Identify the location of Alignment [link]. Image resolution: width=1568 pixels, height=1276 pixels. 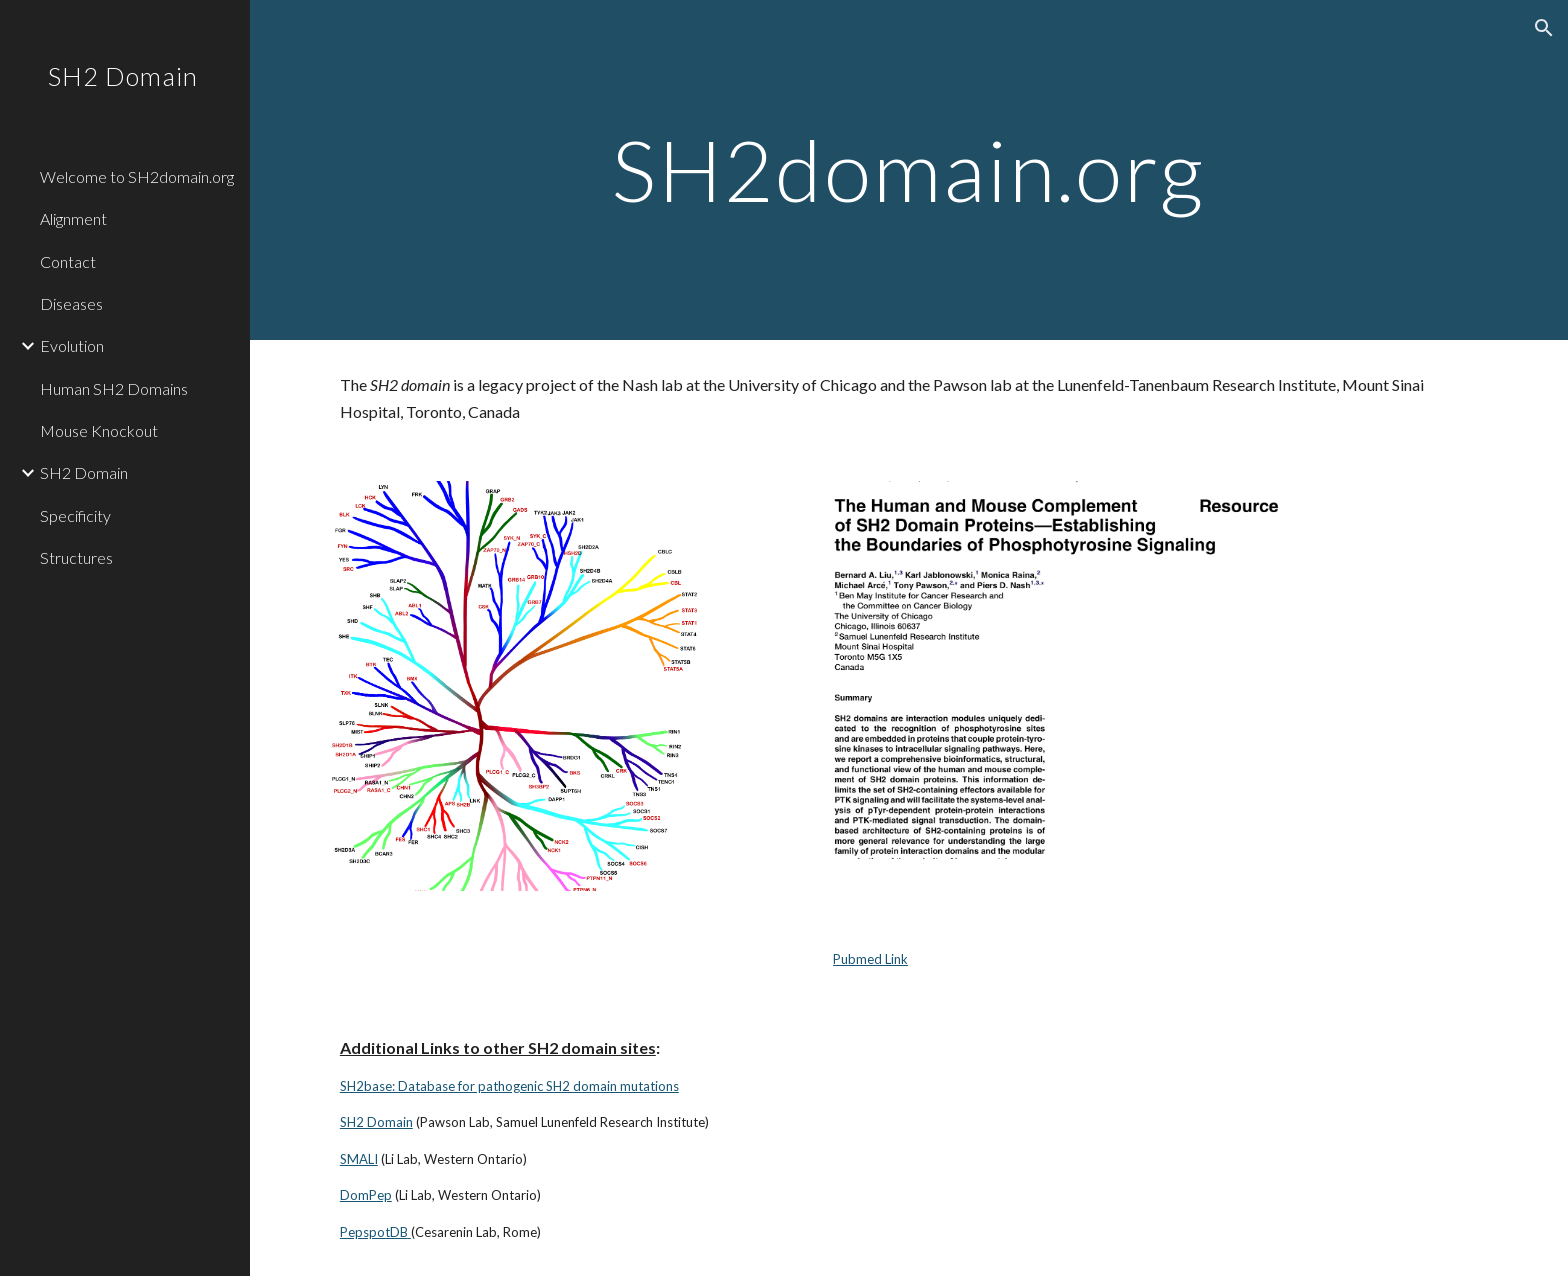
(73, 218).